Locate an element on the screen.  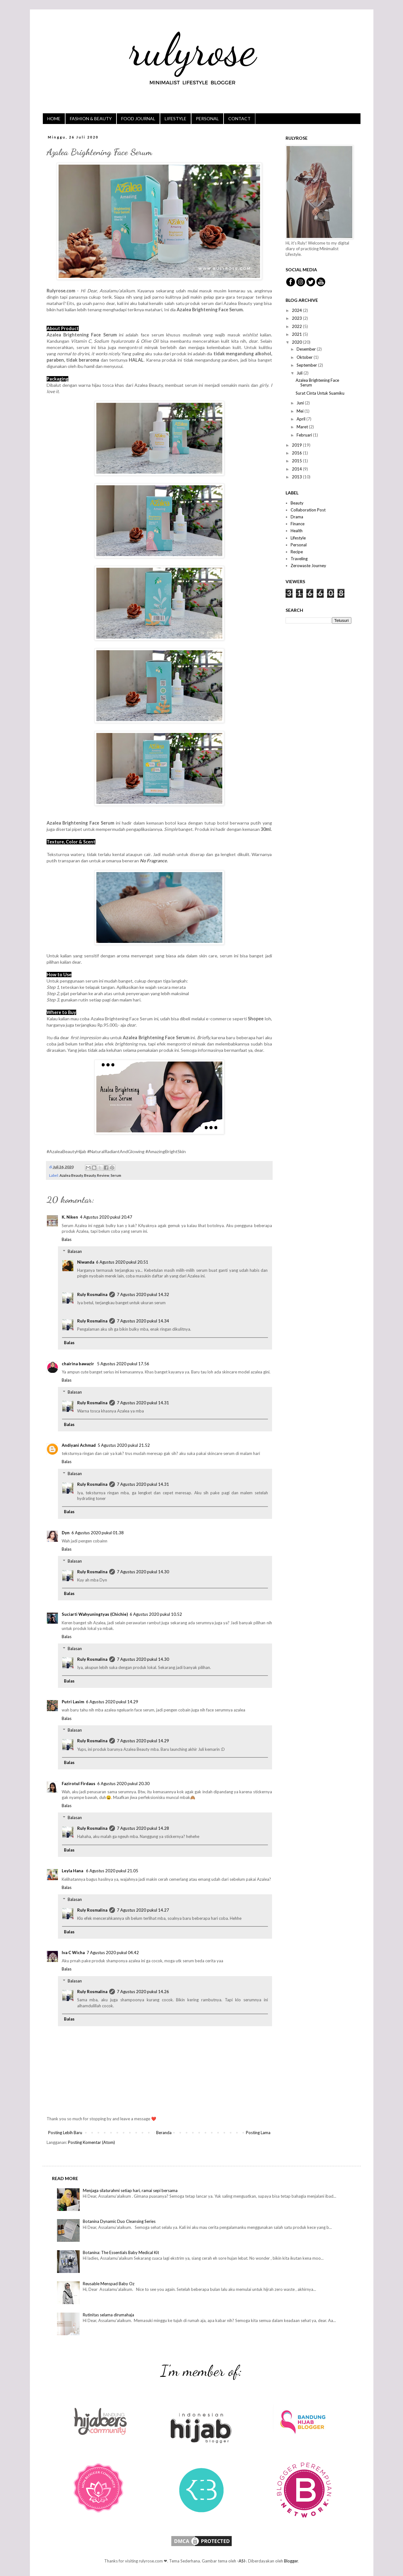
2021 is located at coordinates (297, 334).